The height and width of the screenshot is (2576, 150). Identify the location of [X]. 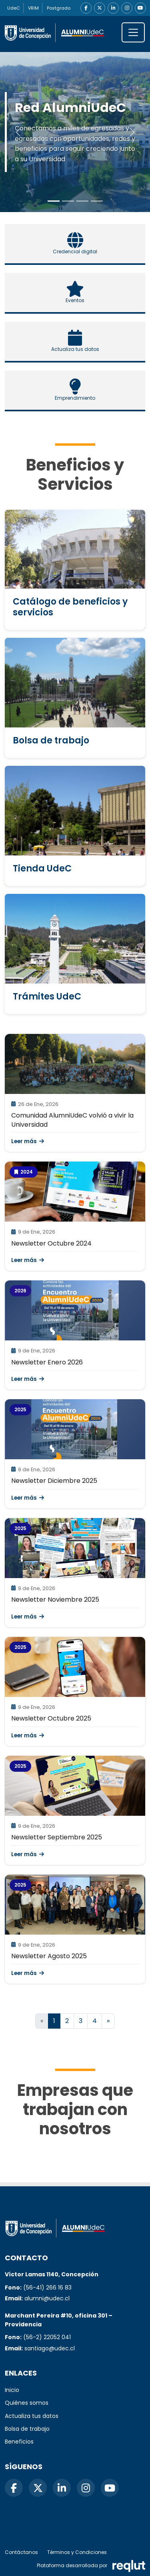
(99, 8).